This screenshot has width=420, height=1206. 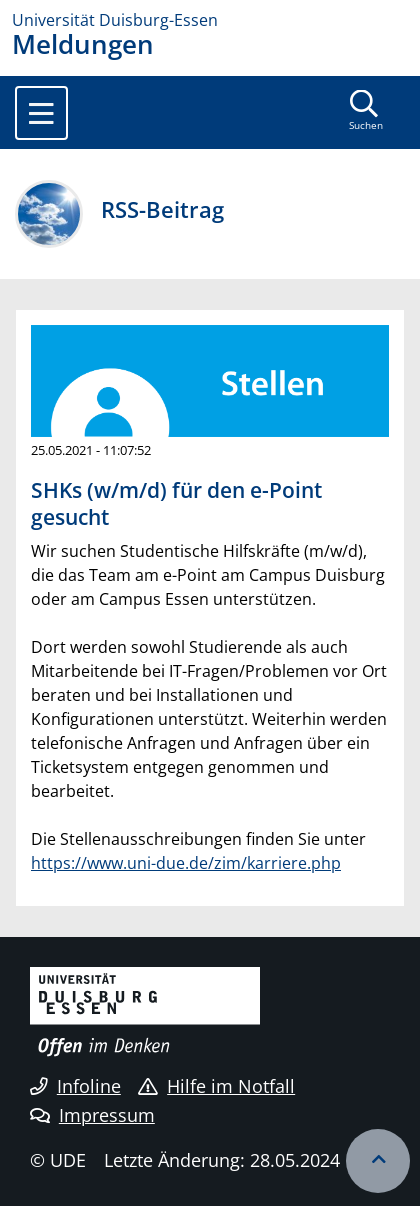 I want to click on Impressum, so click(x=92, y=1115).